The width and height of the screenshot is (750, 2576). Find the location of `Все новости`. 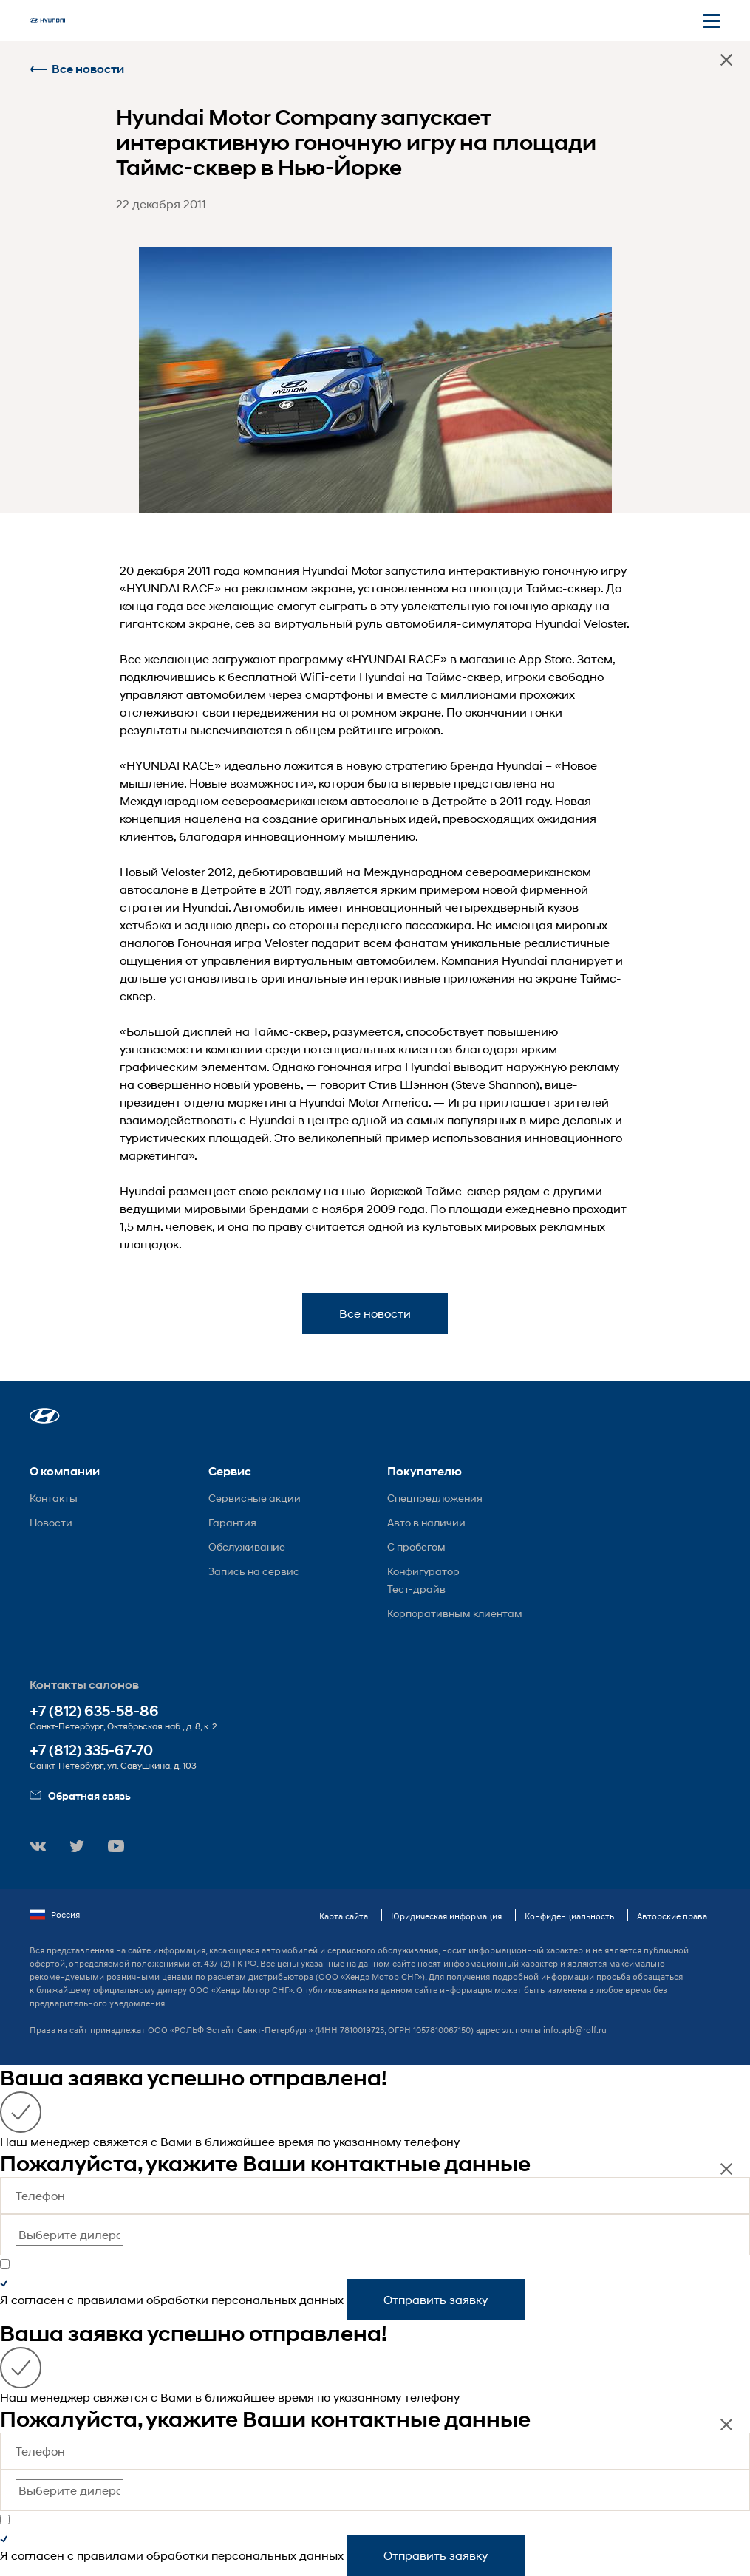

Все новости is located at coordinates (77, 69).